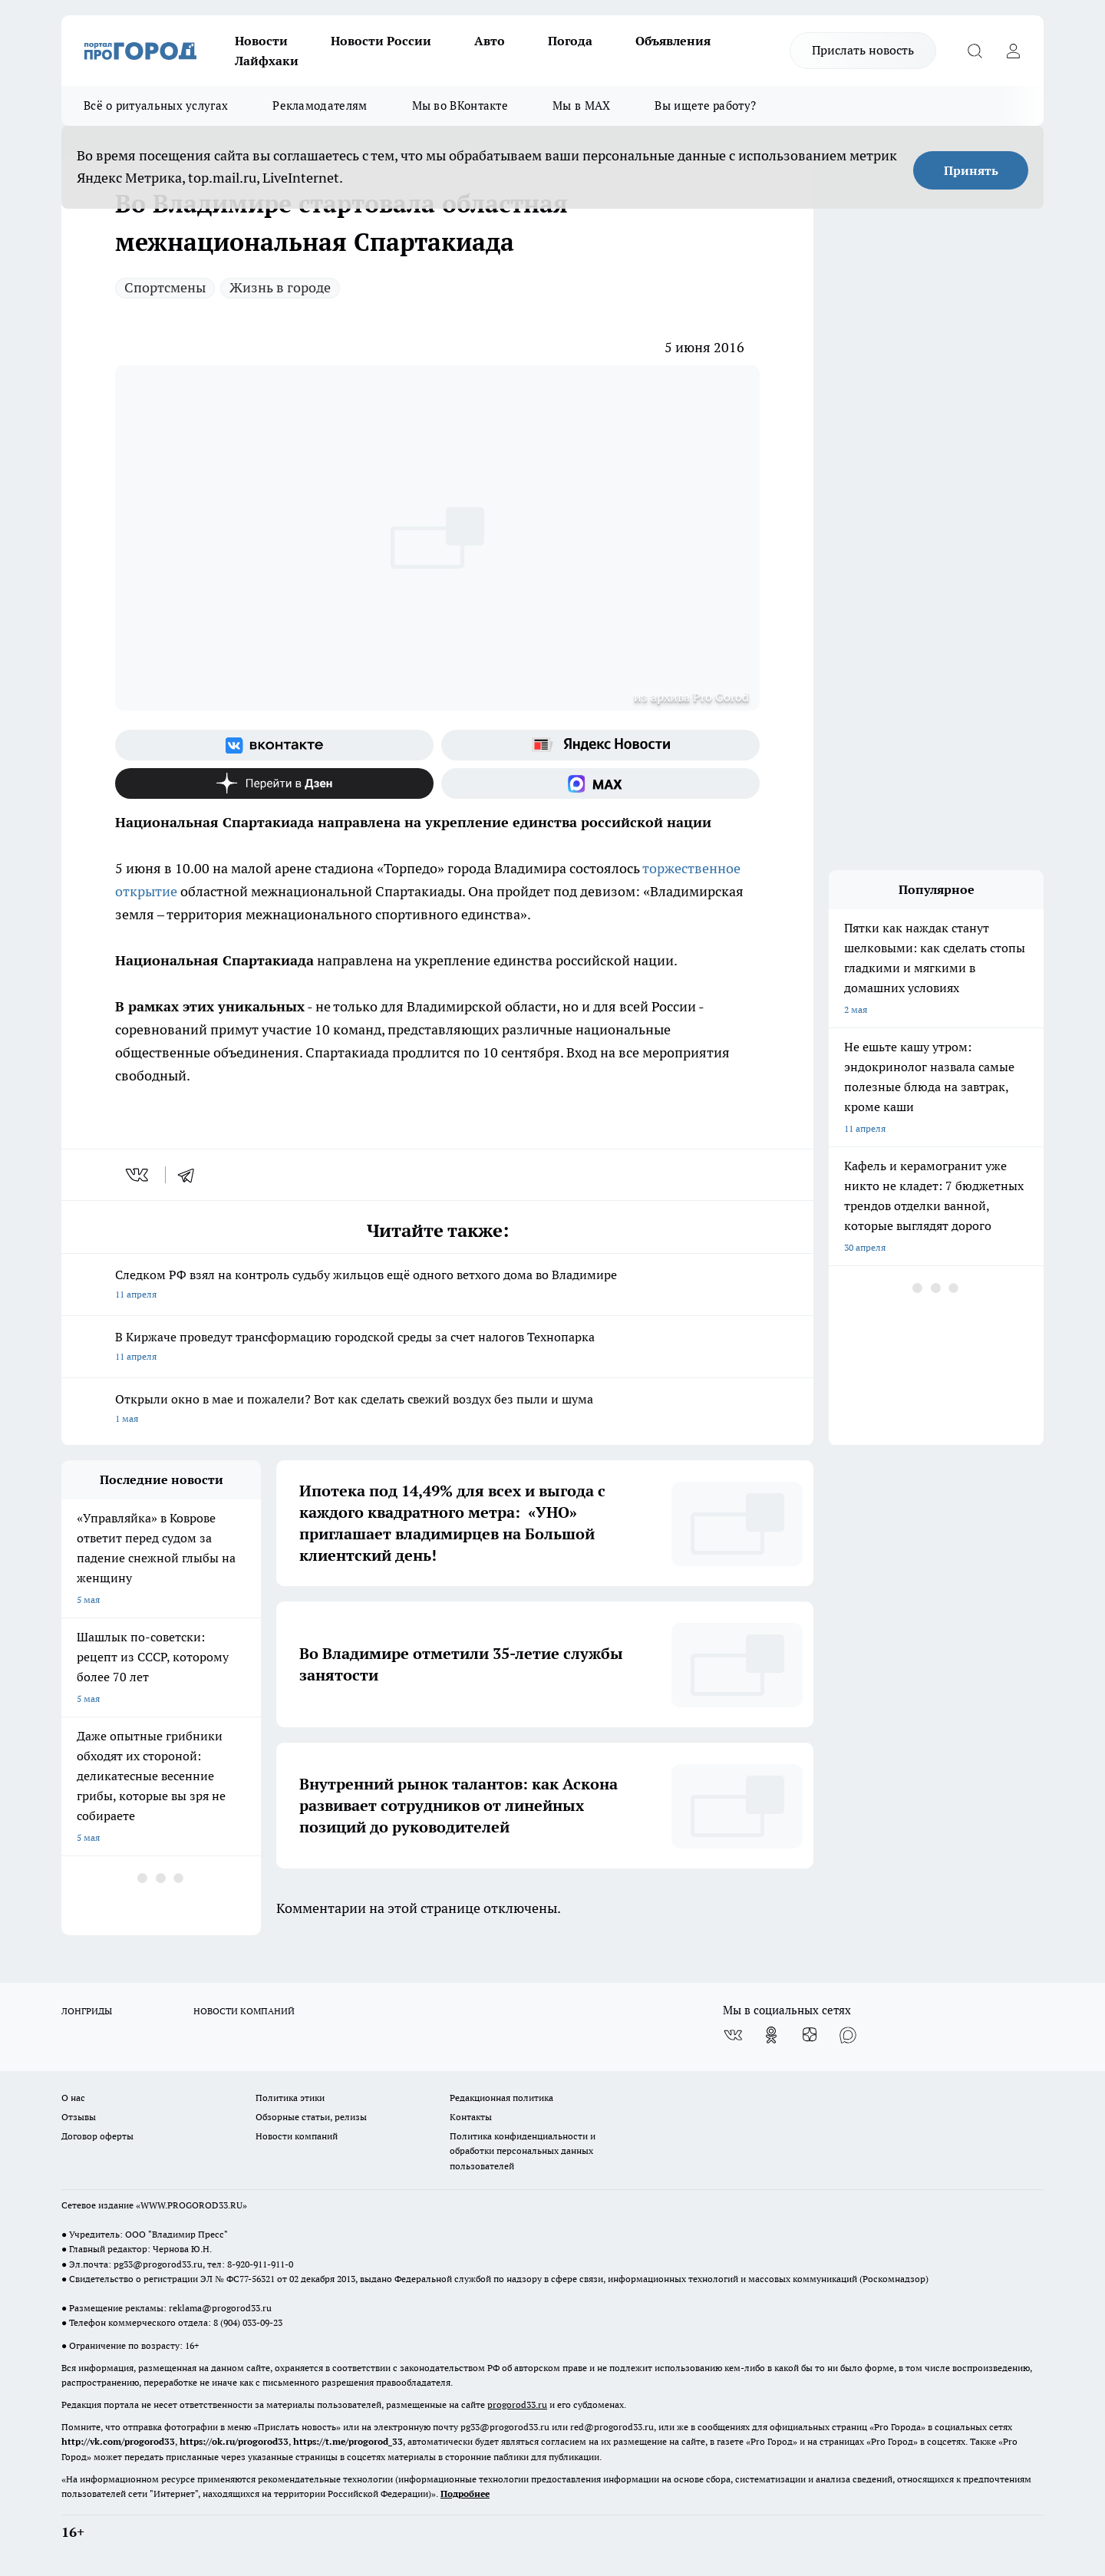 The width and height of the screenshot is (1105, 2576). I want to click on Погода, so click(570, 40).